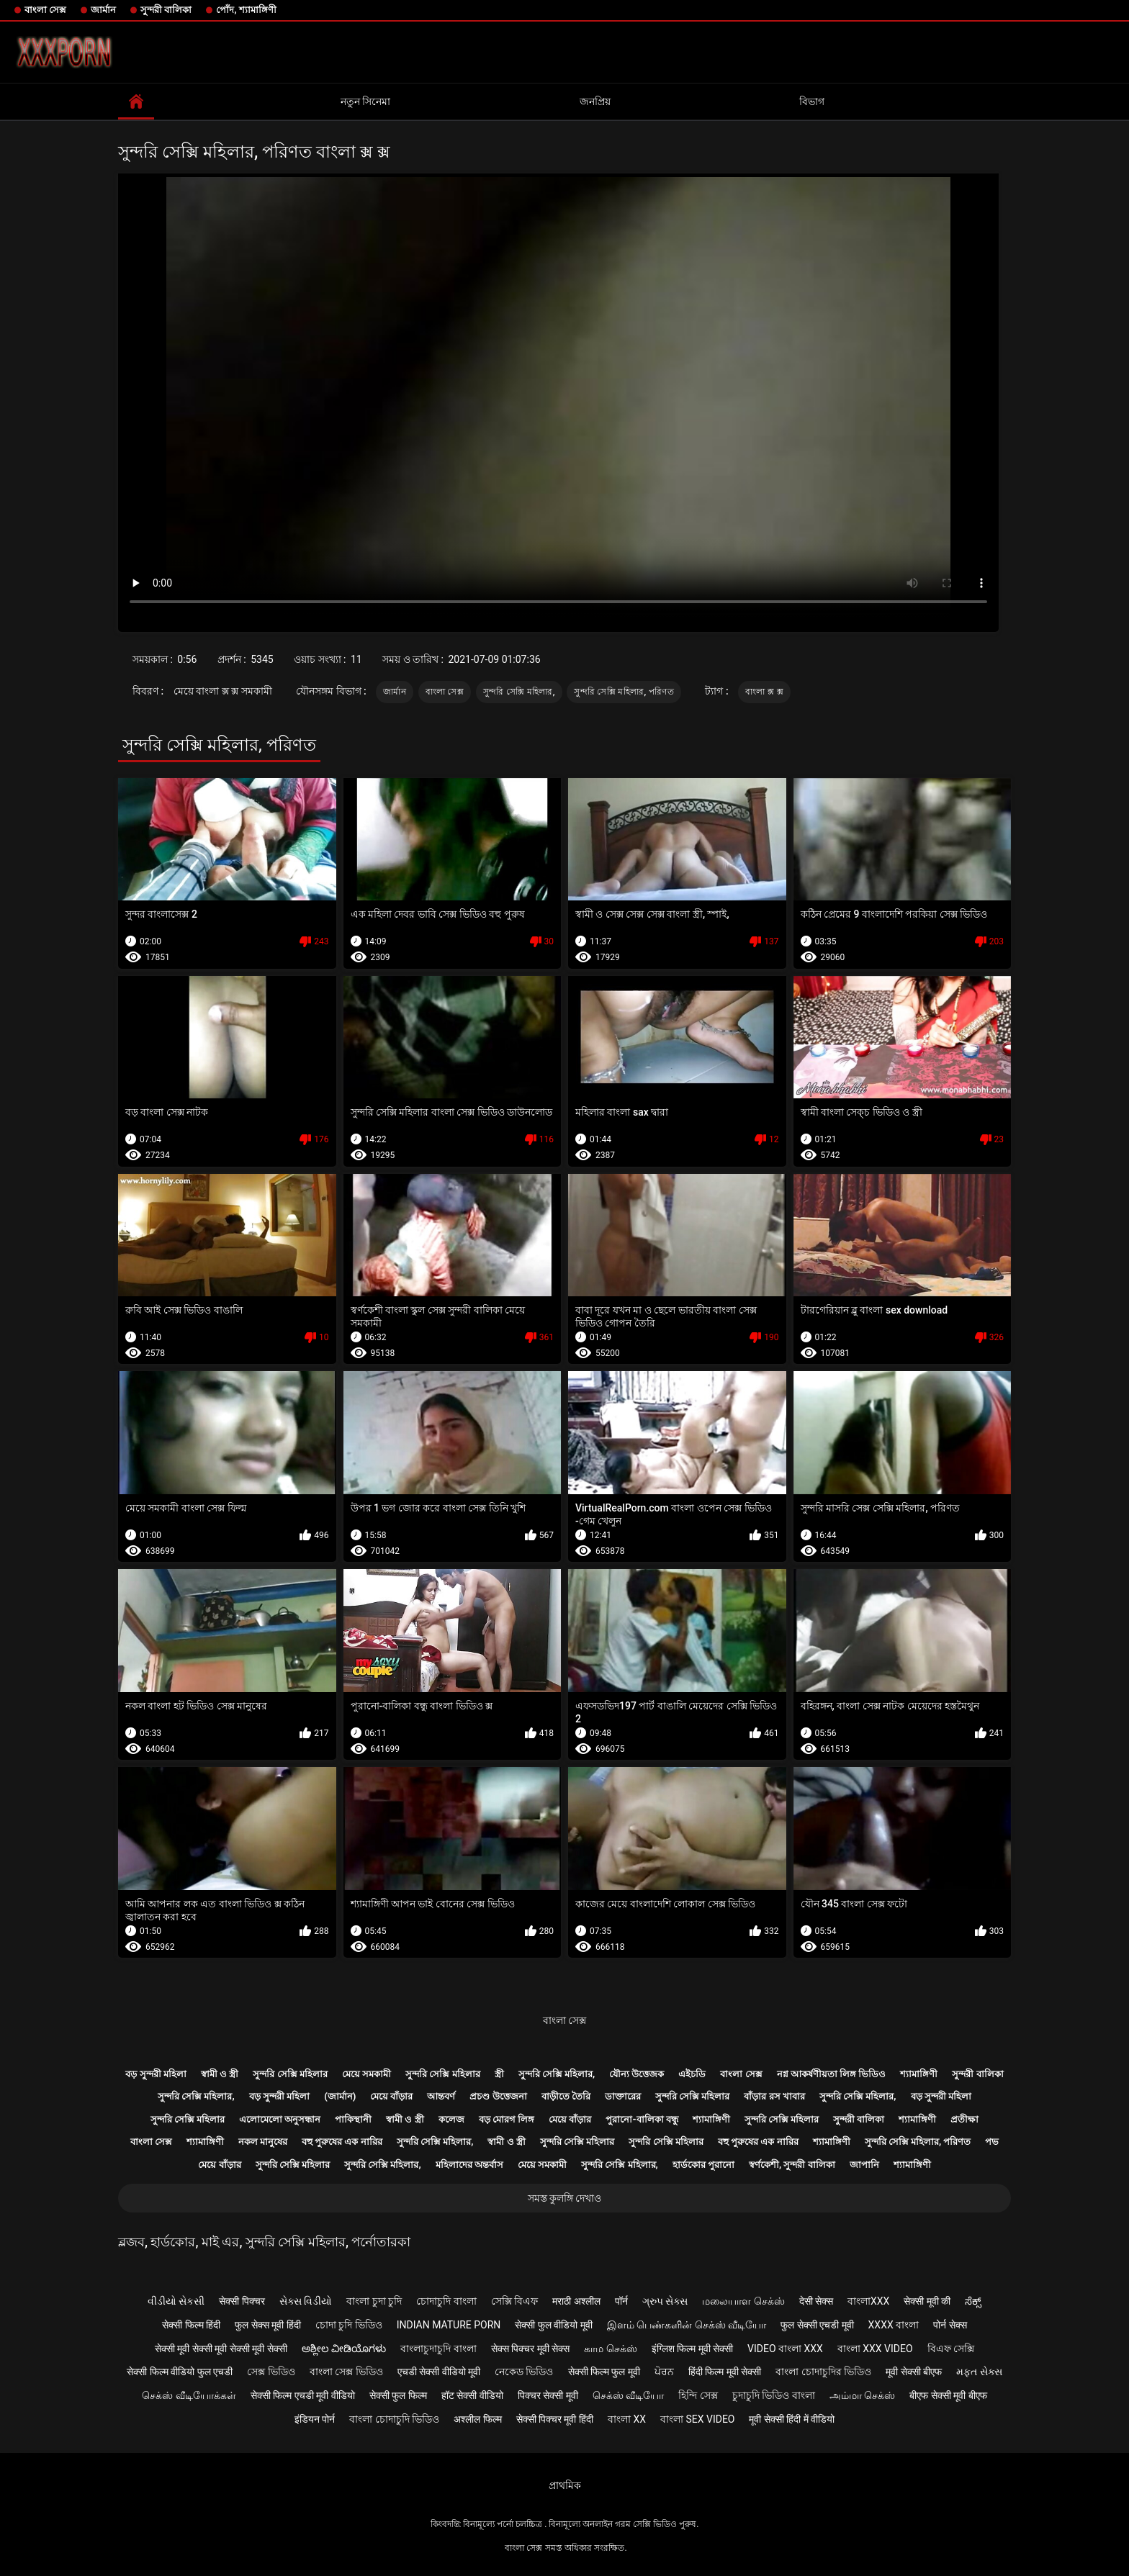  What do you see at coordinates (992, 2141) in the screenshot?
I see `পভ` at bounding box center [992, 2141].